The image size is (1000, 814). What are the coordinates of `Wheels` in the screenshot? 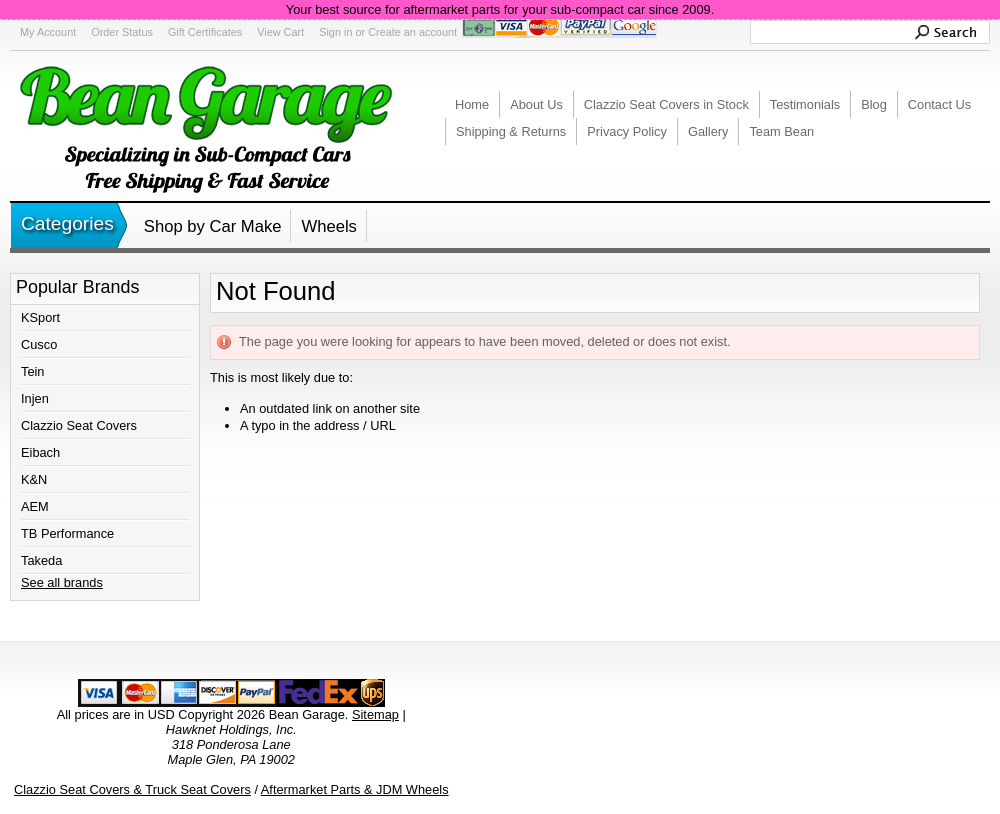 It's located at (328, 226).